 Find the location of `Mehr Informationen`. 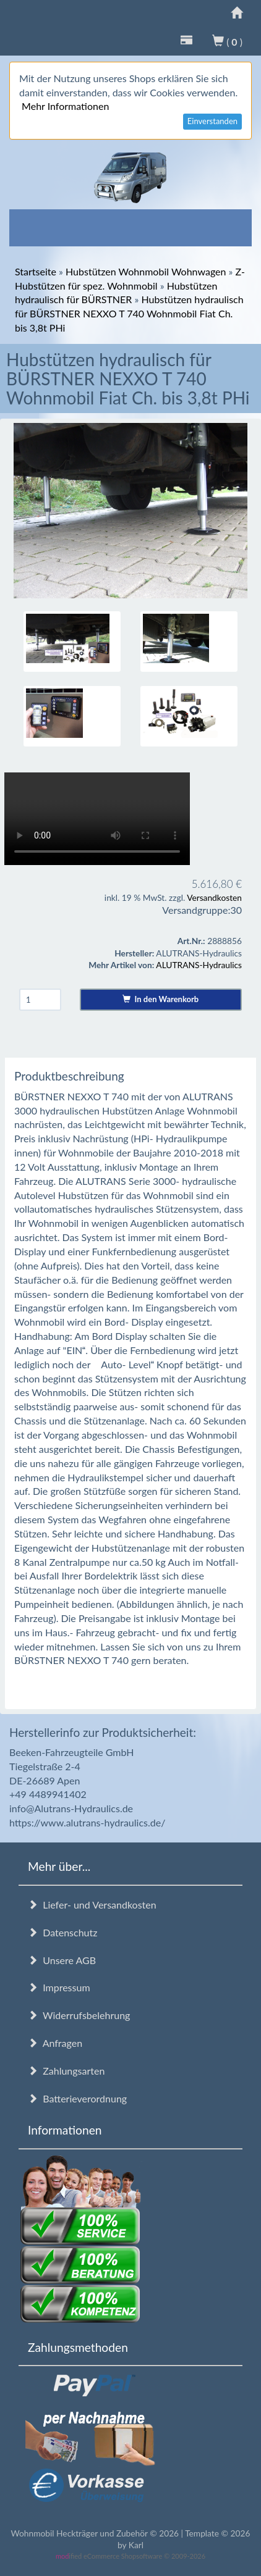

Mehr Informationen is located at coordinates (65, 106).